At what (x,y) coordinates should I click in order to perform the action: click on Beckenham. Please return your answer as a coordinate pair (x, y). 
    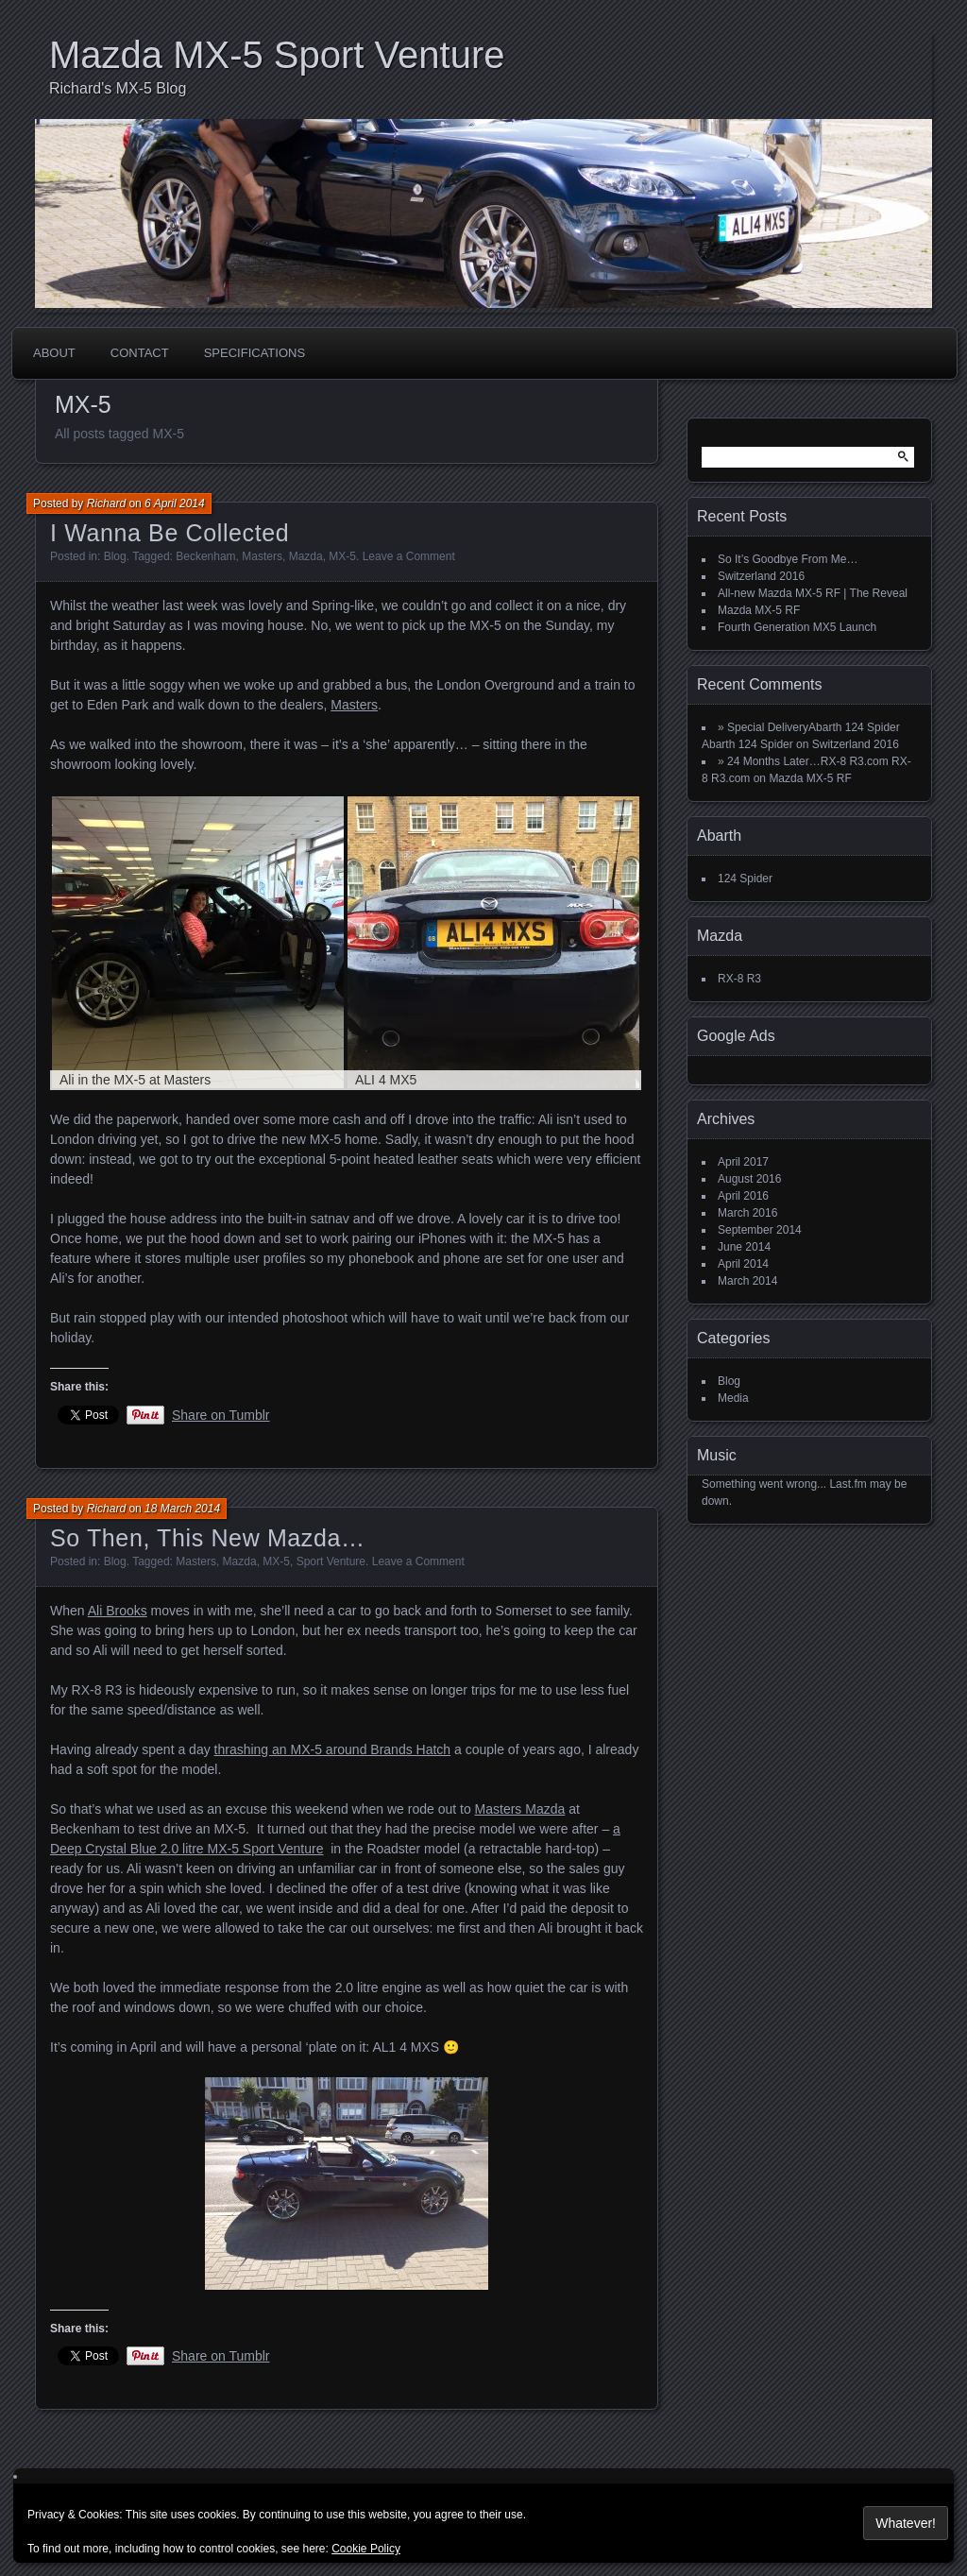
    Looking at the image, I should click on (205, 556).